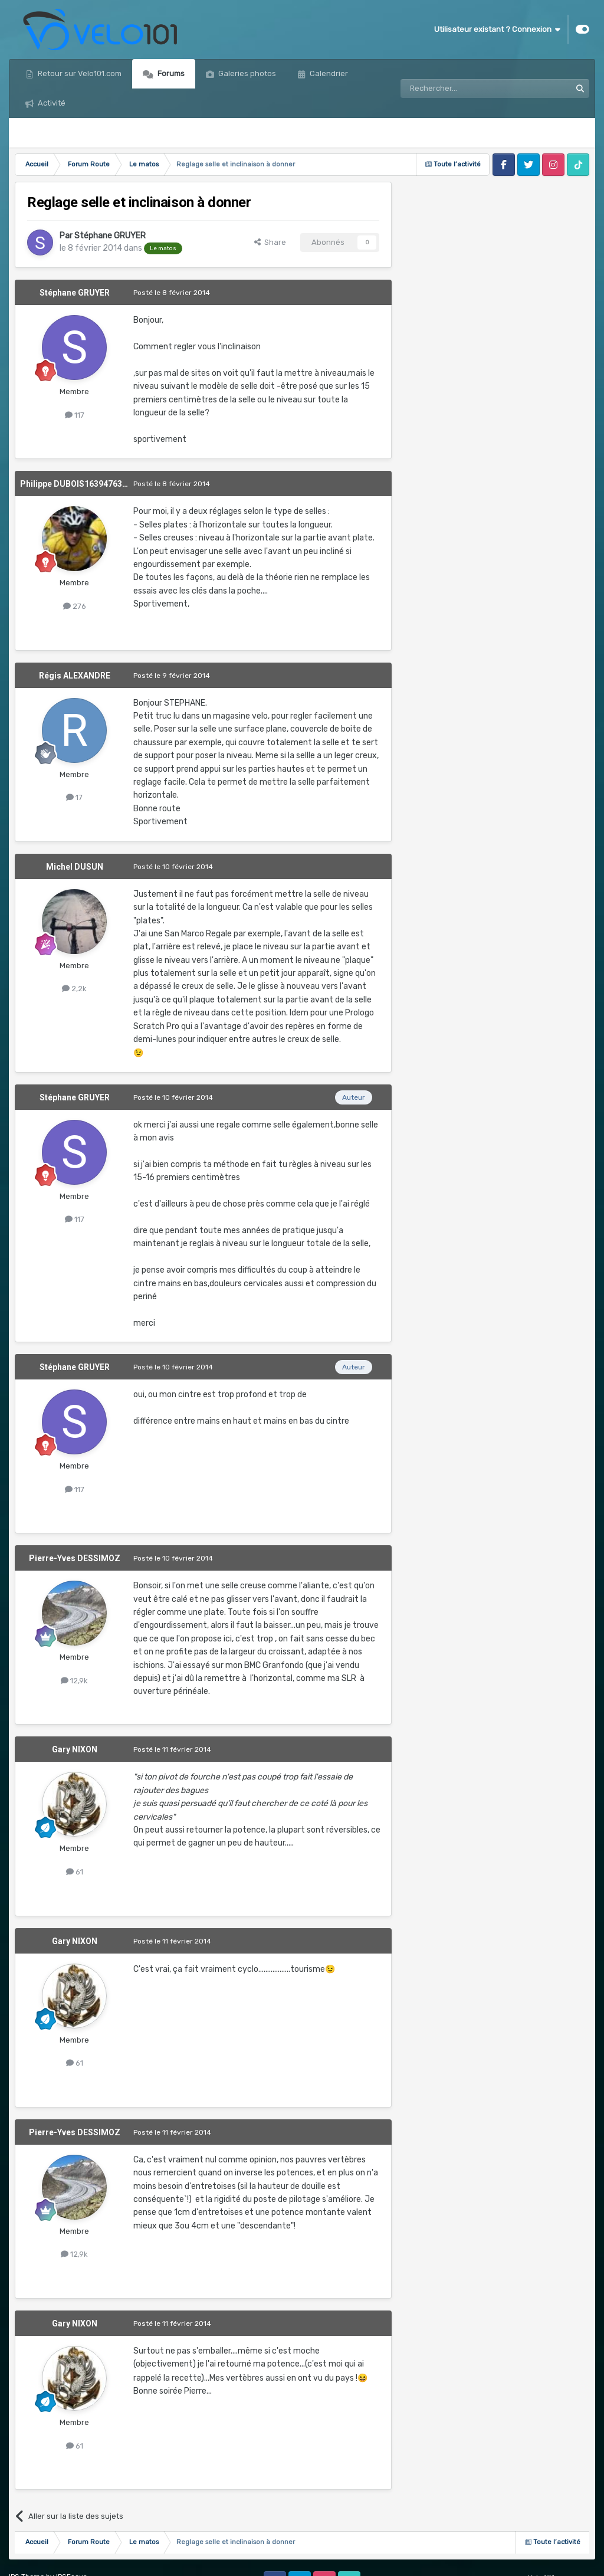  I want to click on Michel DUSUN, so click(74, 866).